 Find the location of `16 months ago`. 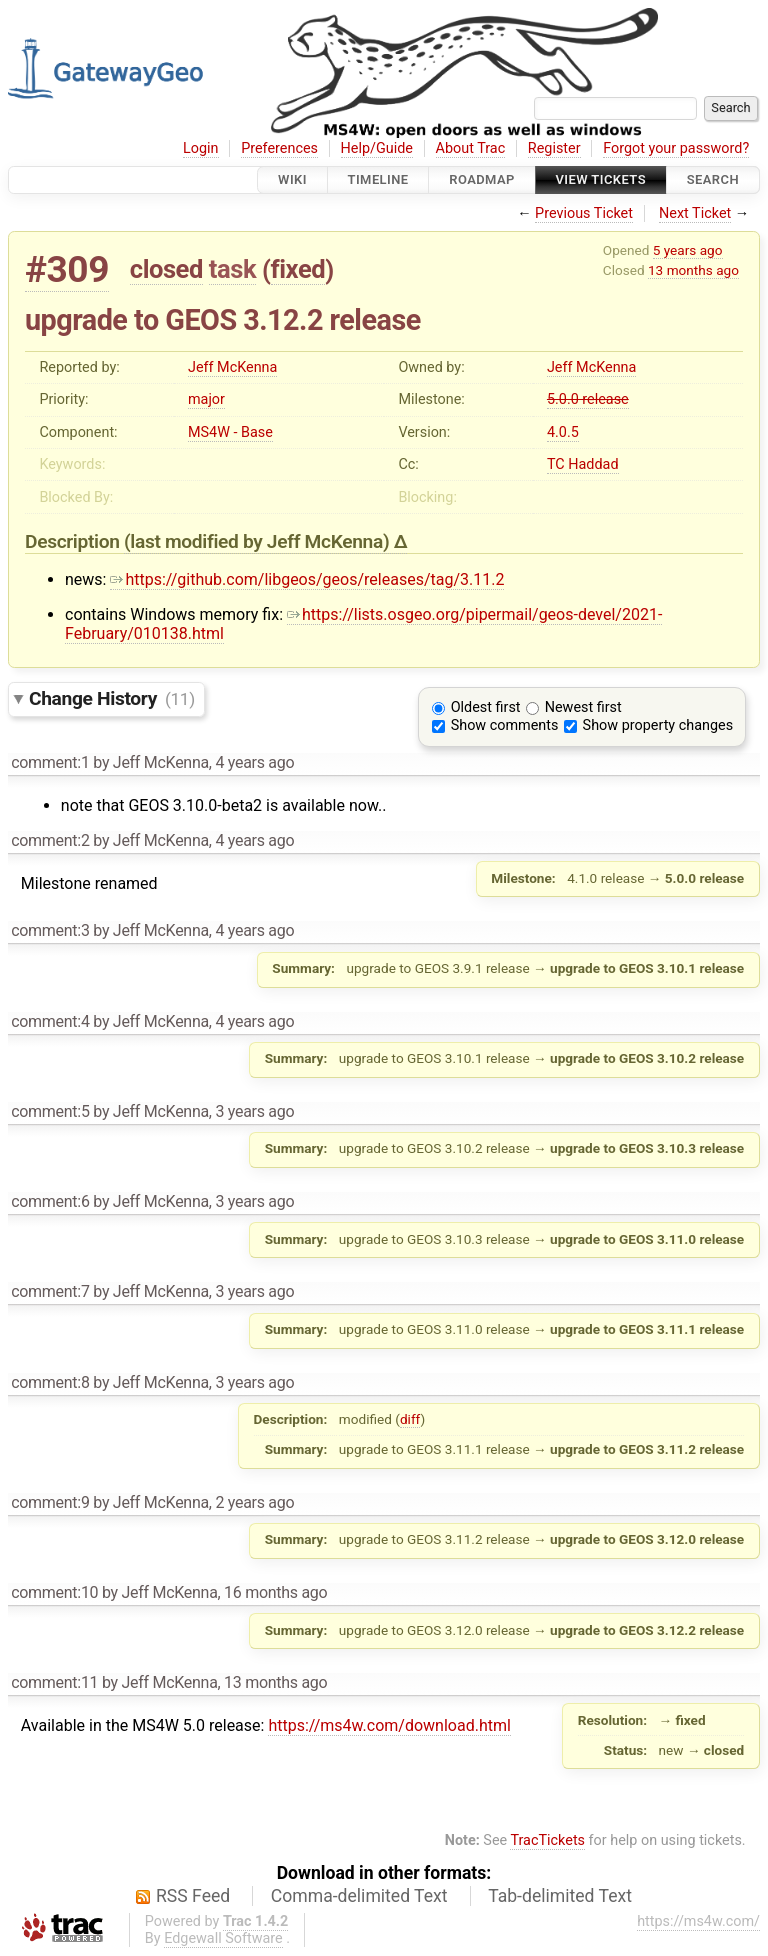

16 months ago is located at coordinates (275, 1592).